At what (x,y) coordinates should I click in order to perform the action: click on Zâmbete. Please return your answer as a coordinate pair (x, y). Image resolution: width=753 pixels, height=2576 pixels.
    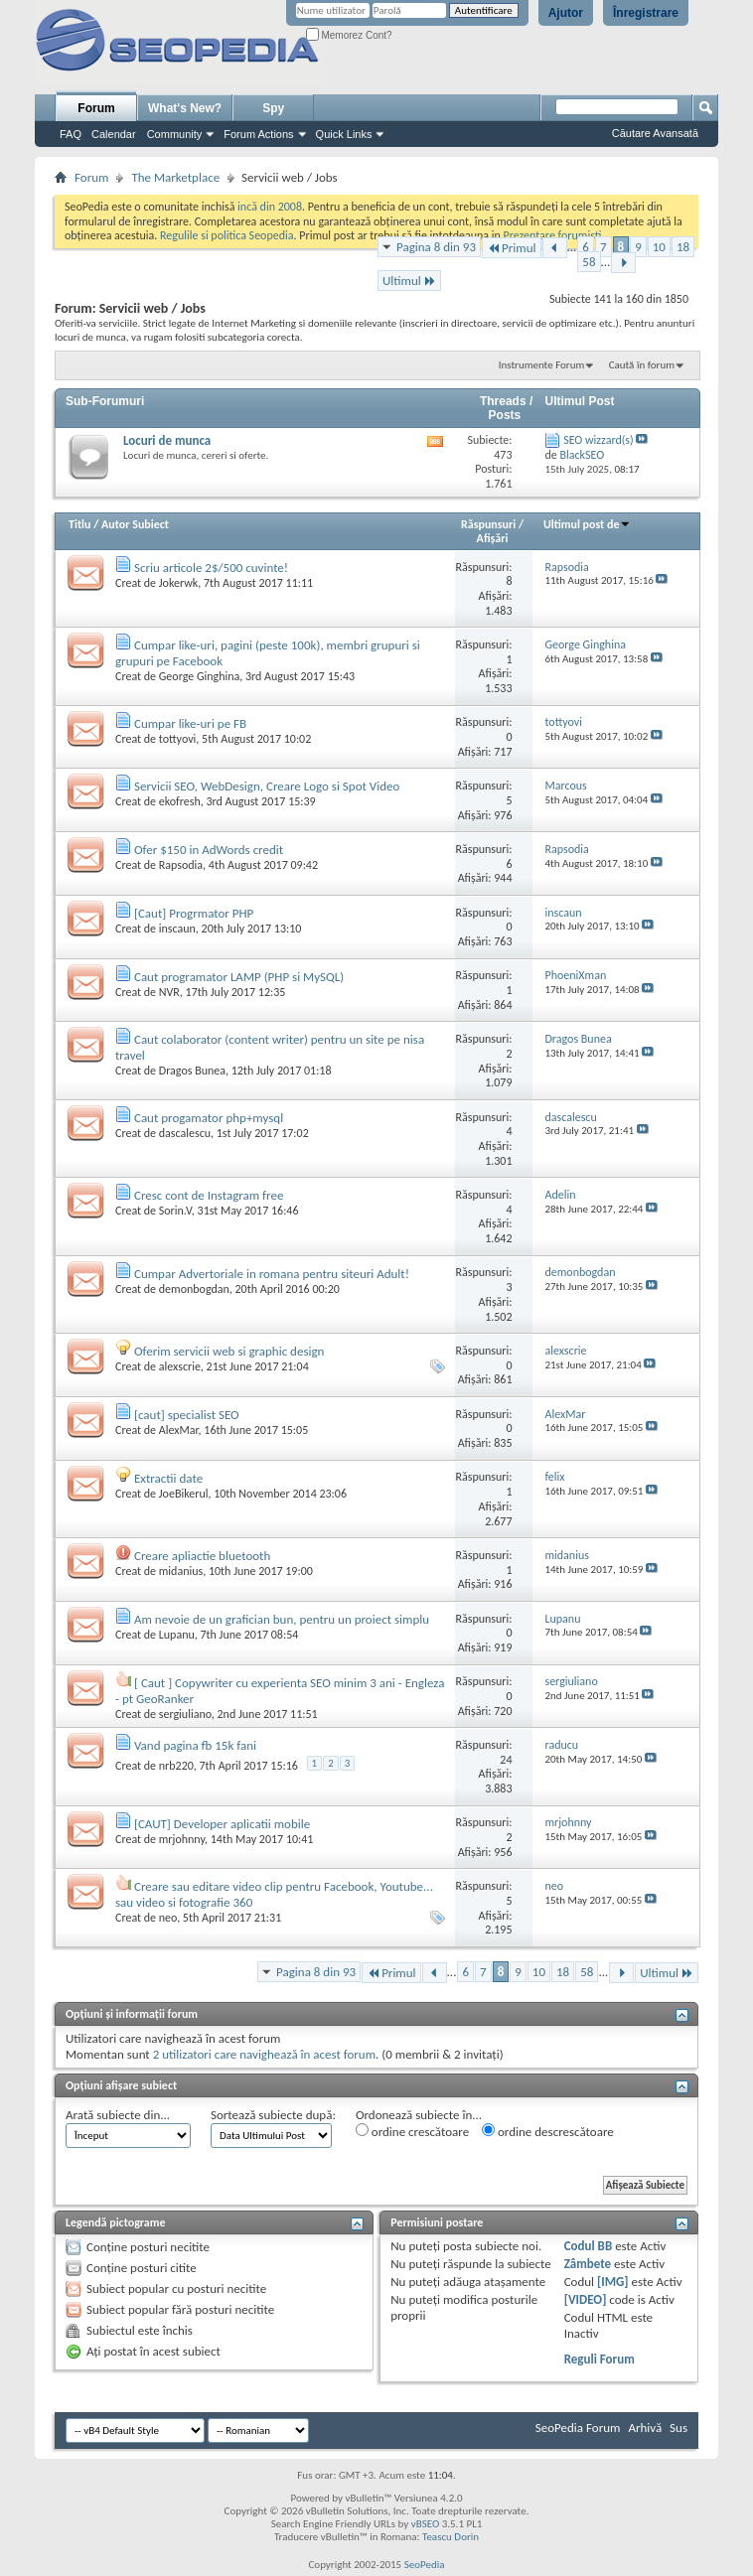
    Looking at the image, I should click on (587, 2263).